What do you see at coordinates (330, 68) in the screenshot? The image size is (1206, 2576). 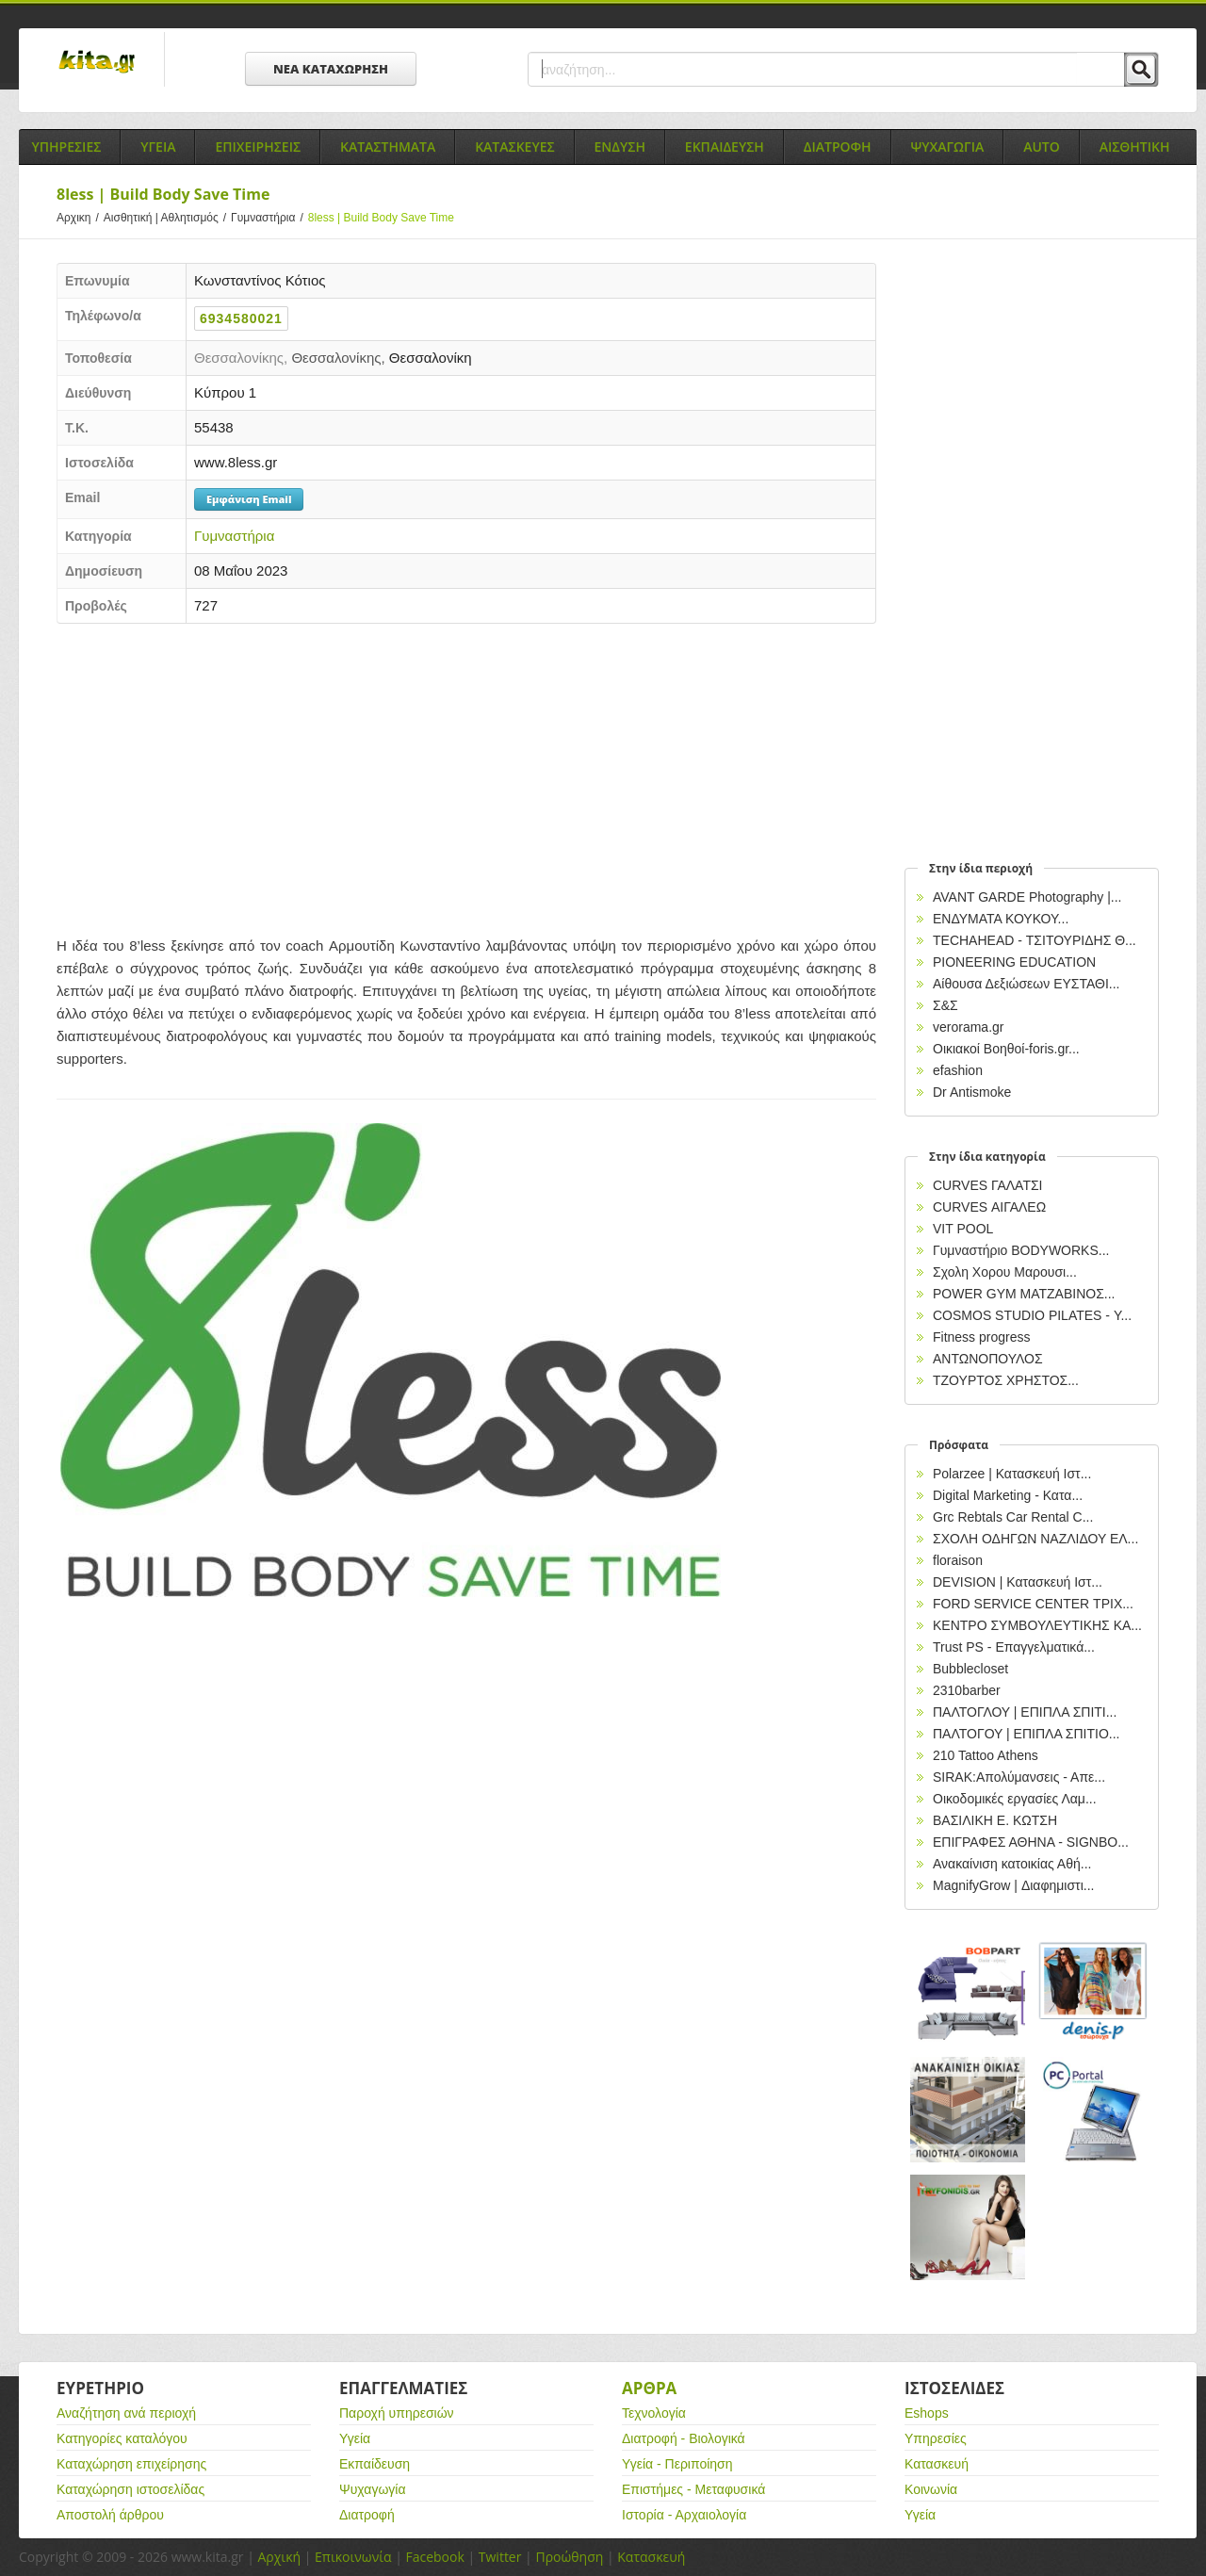 I see `ΝΕΑ ΚΑΤΑΧΩΡΗΣΗ` at bounding box center [330, 68].